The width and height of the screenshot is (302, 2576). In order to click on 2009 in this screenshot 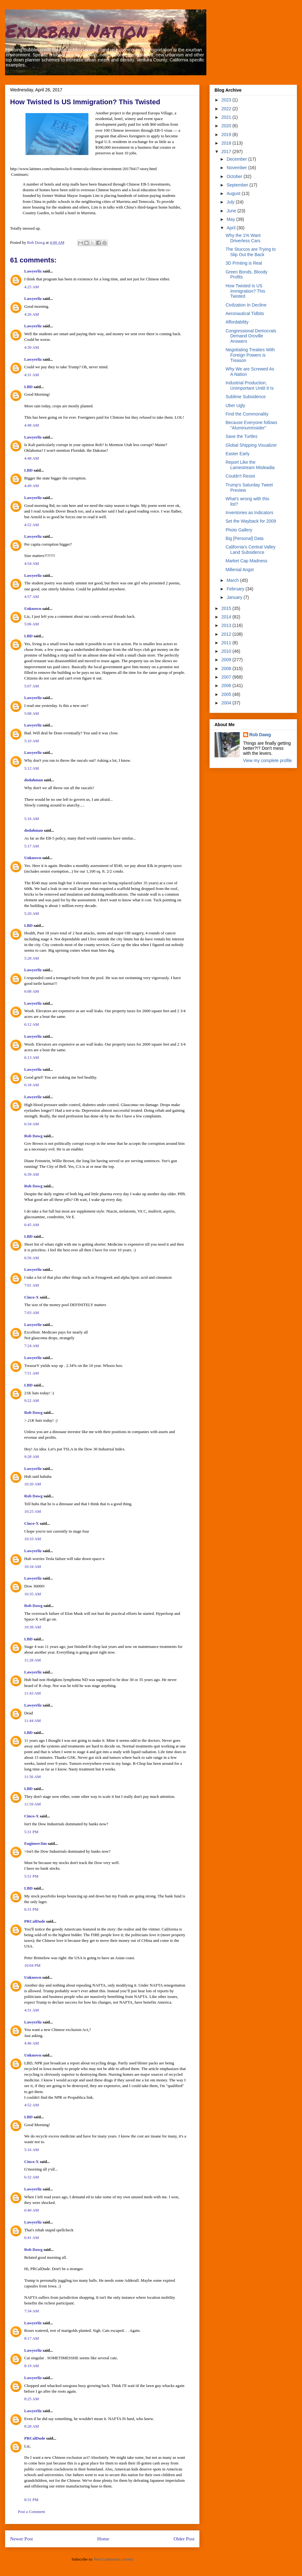, I will do `click(226, 659)`.